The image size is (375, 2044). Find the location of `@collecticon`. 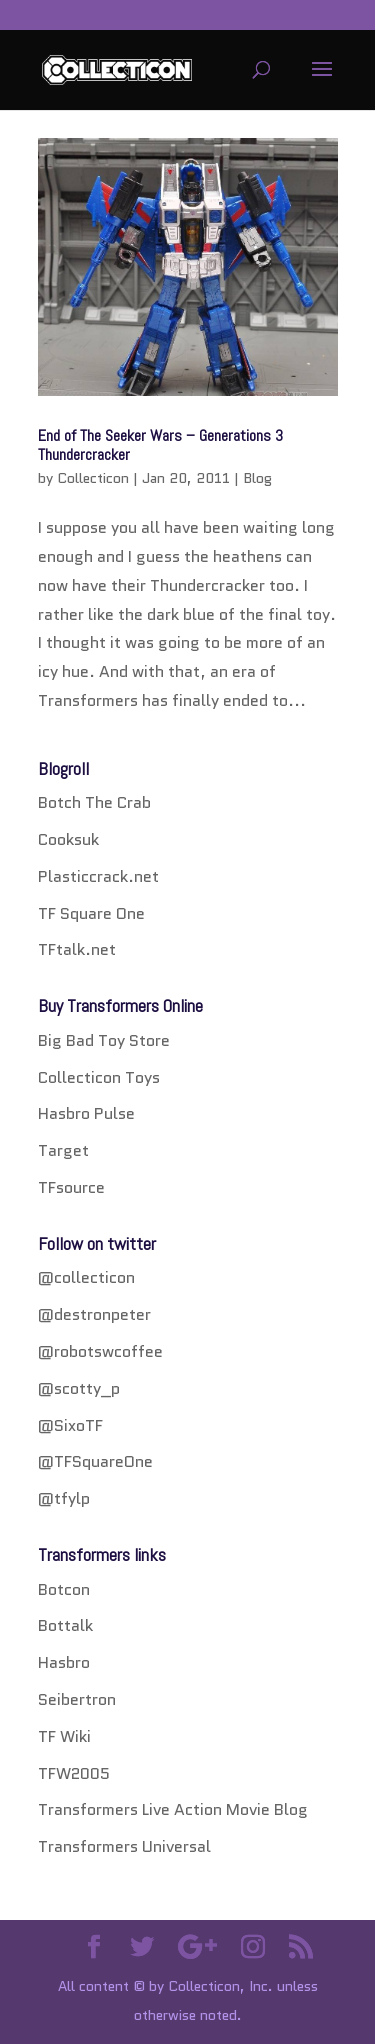

@collecticon is located at coordinates (86, 1277).